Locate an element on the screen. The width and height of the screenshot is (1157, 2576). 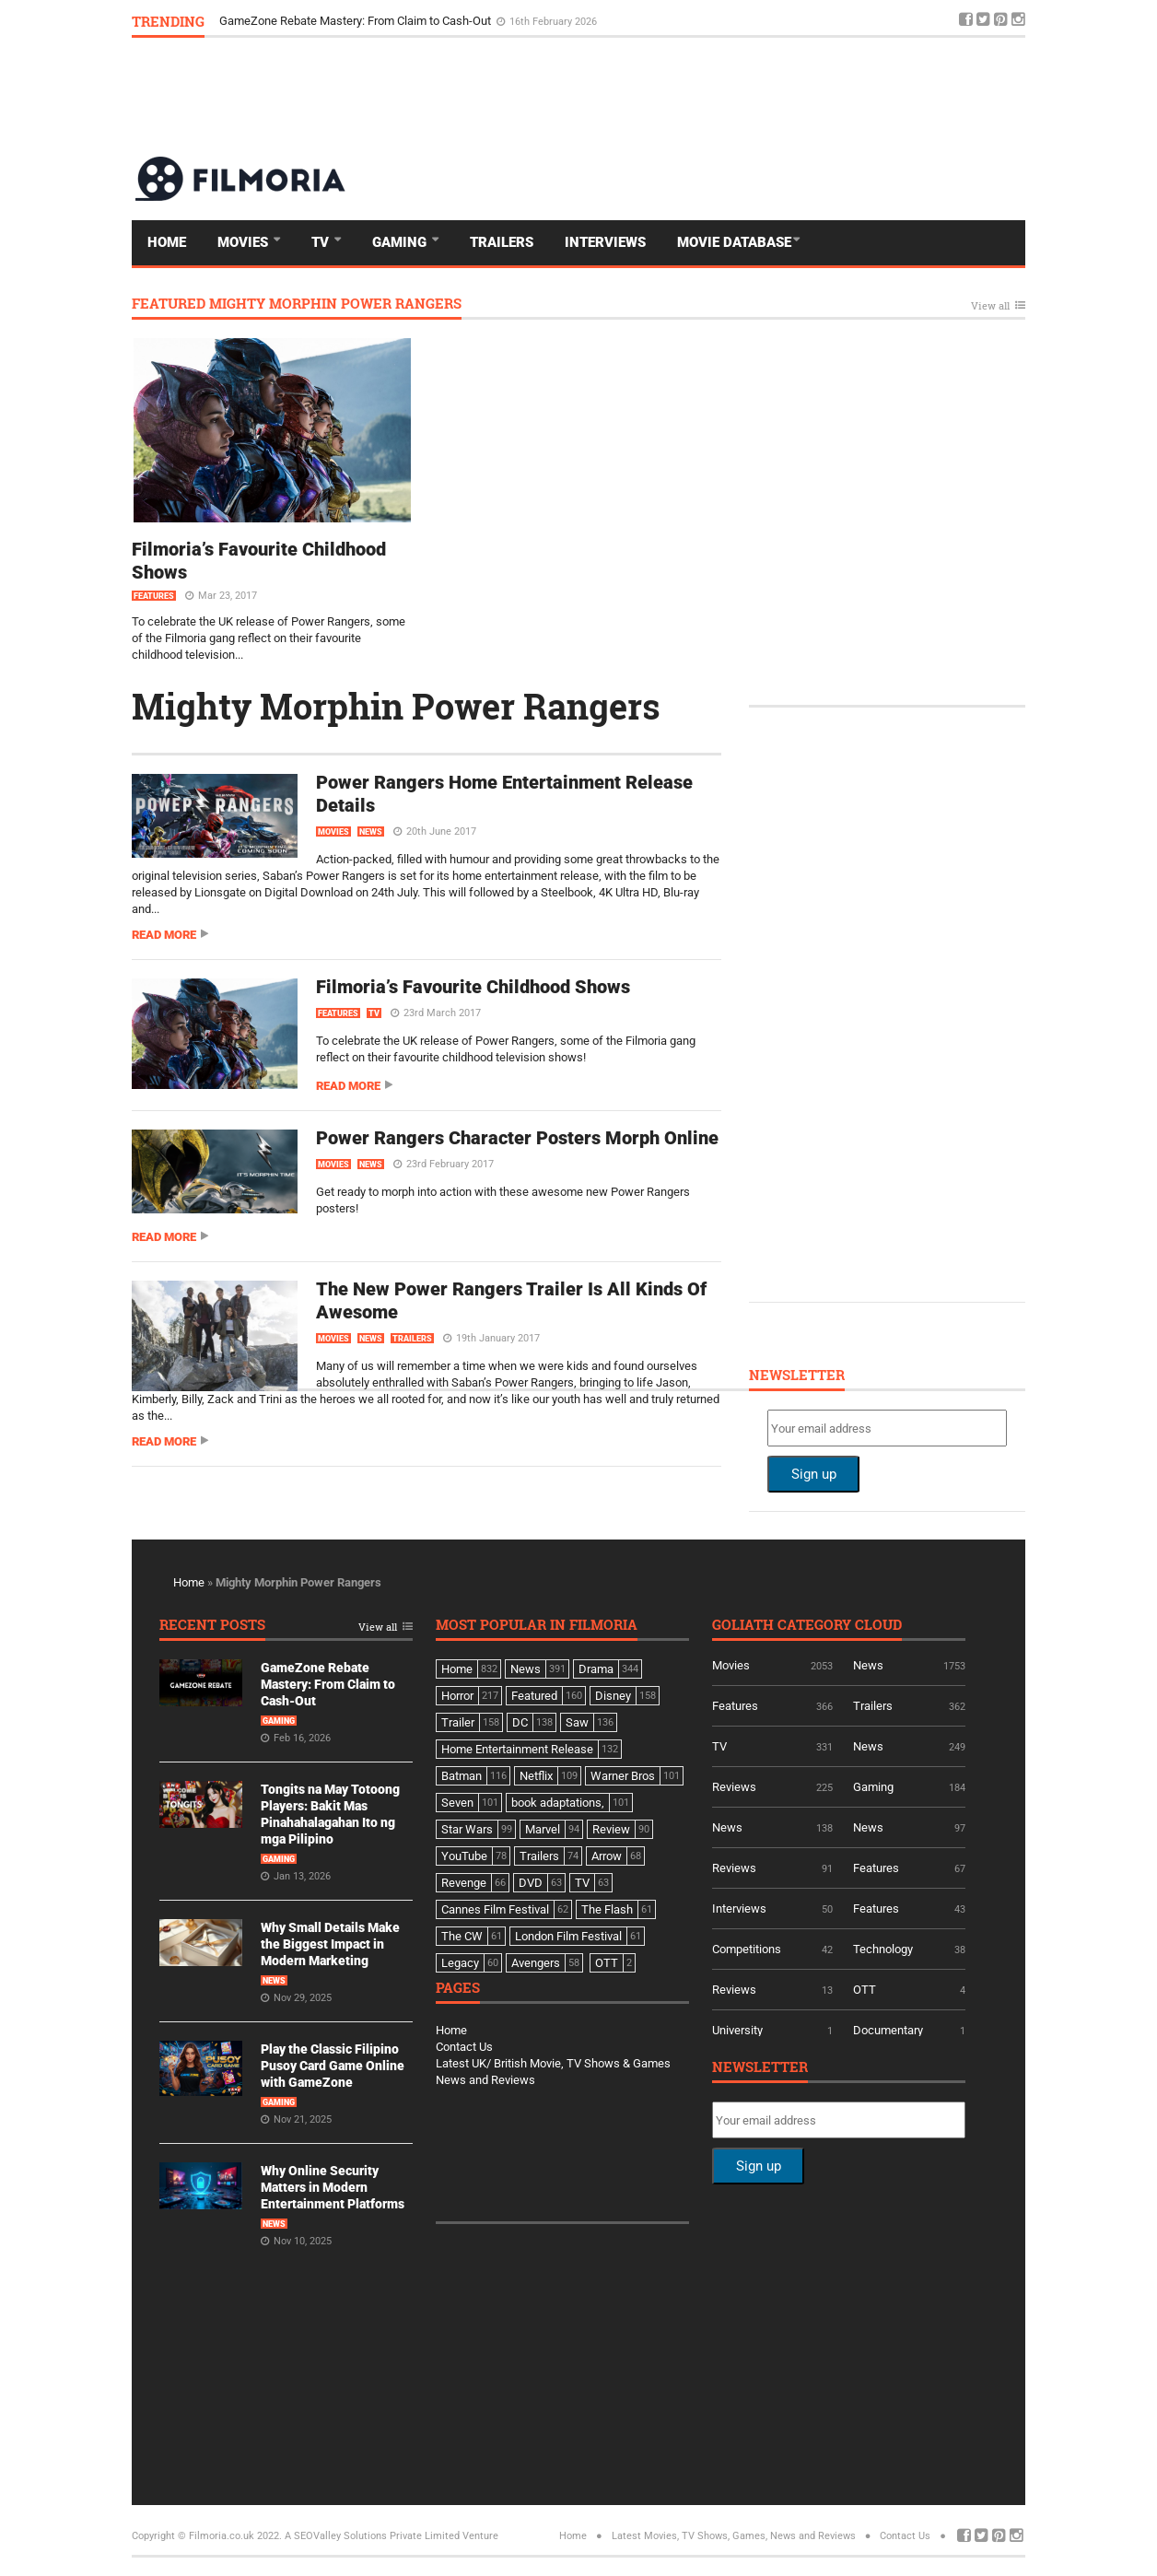
Why Small Details Make the Biggest Impact in Modern Marketing is located at coordinates (330, 1944).